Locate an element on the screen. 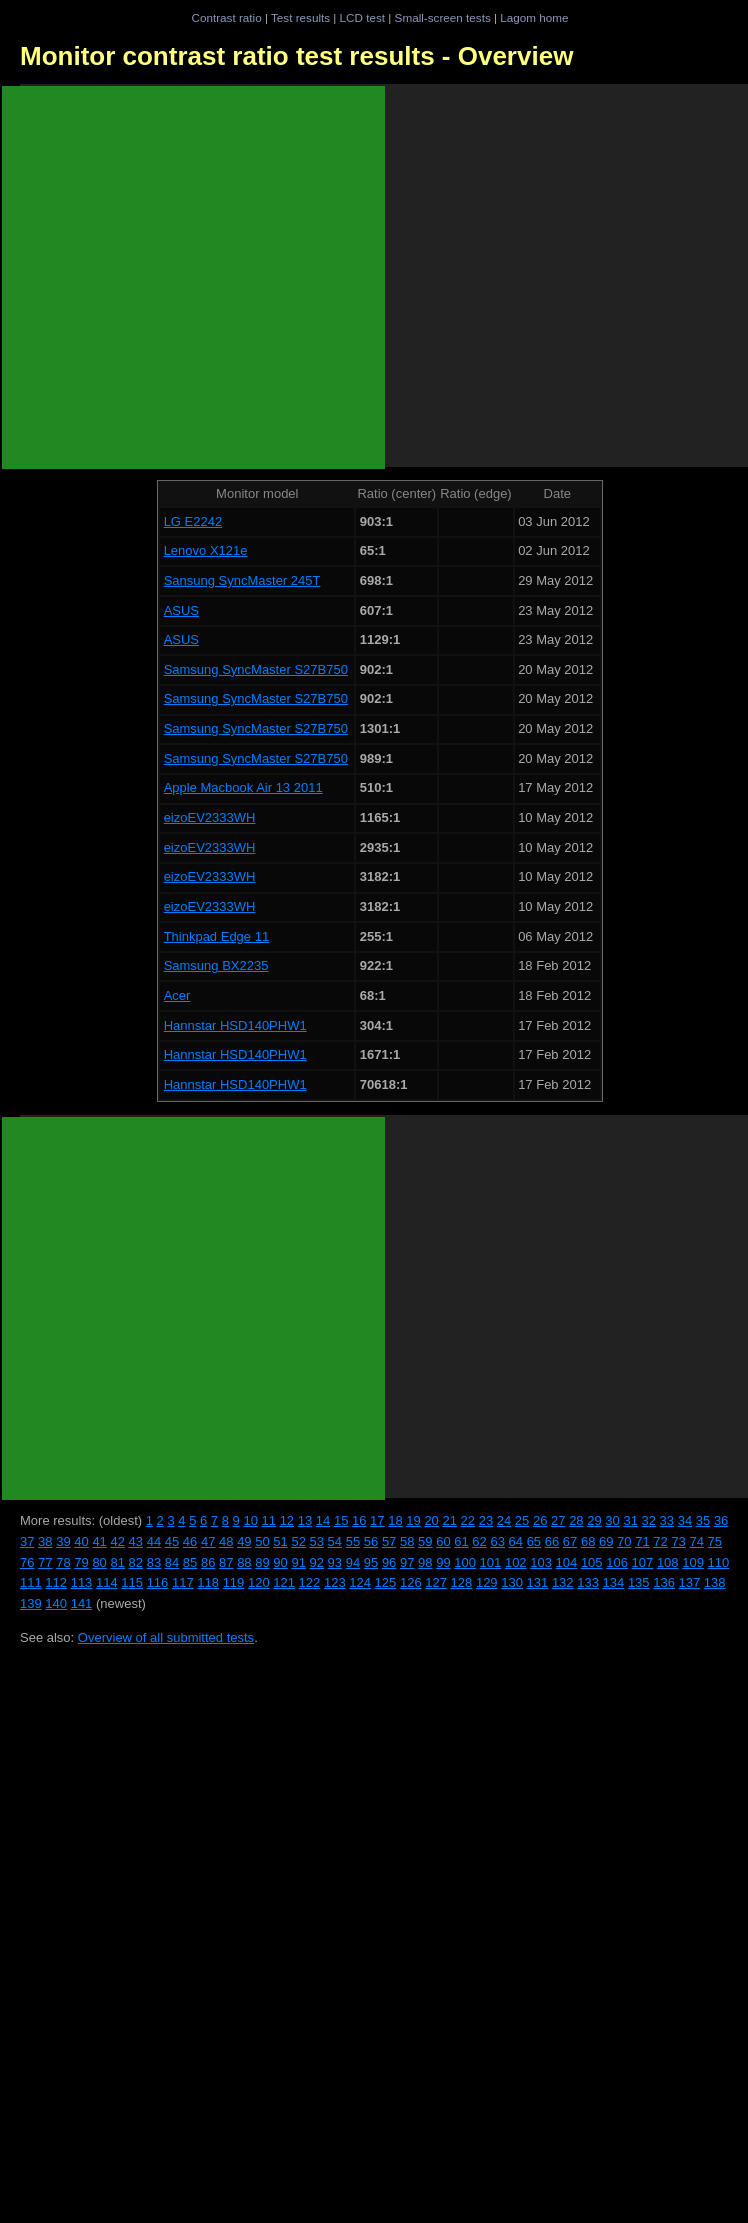 The height and width of the screenshot is (2223, 748). 53 is located at coordinates (317, 1541).